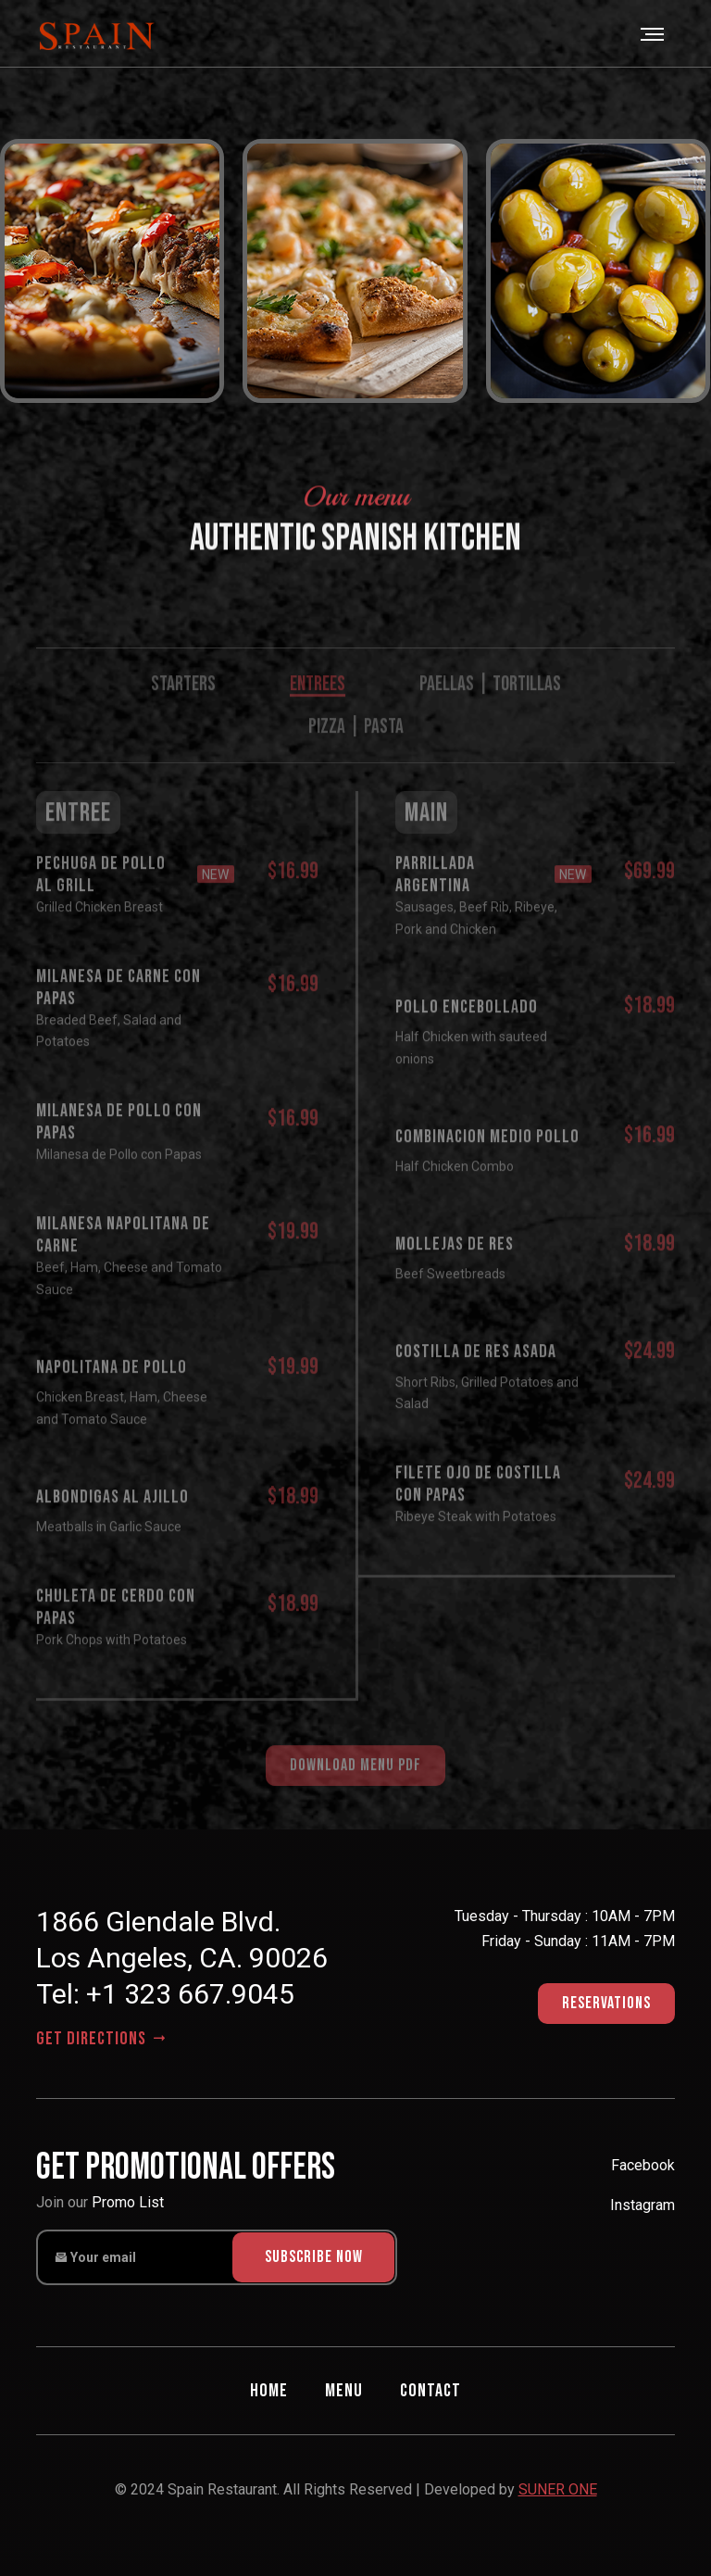 The image size is (711, 2576). I want to click on PIZZA | PASTA [tab], so click(356, 749).